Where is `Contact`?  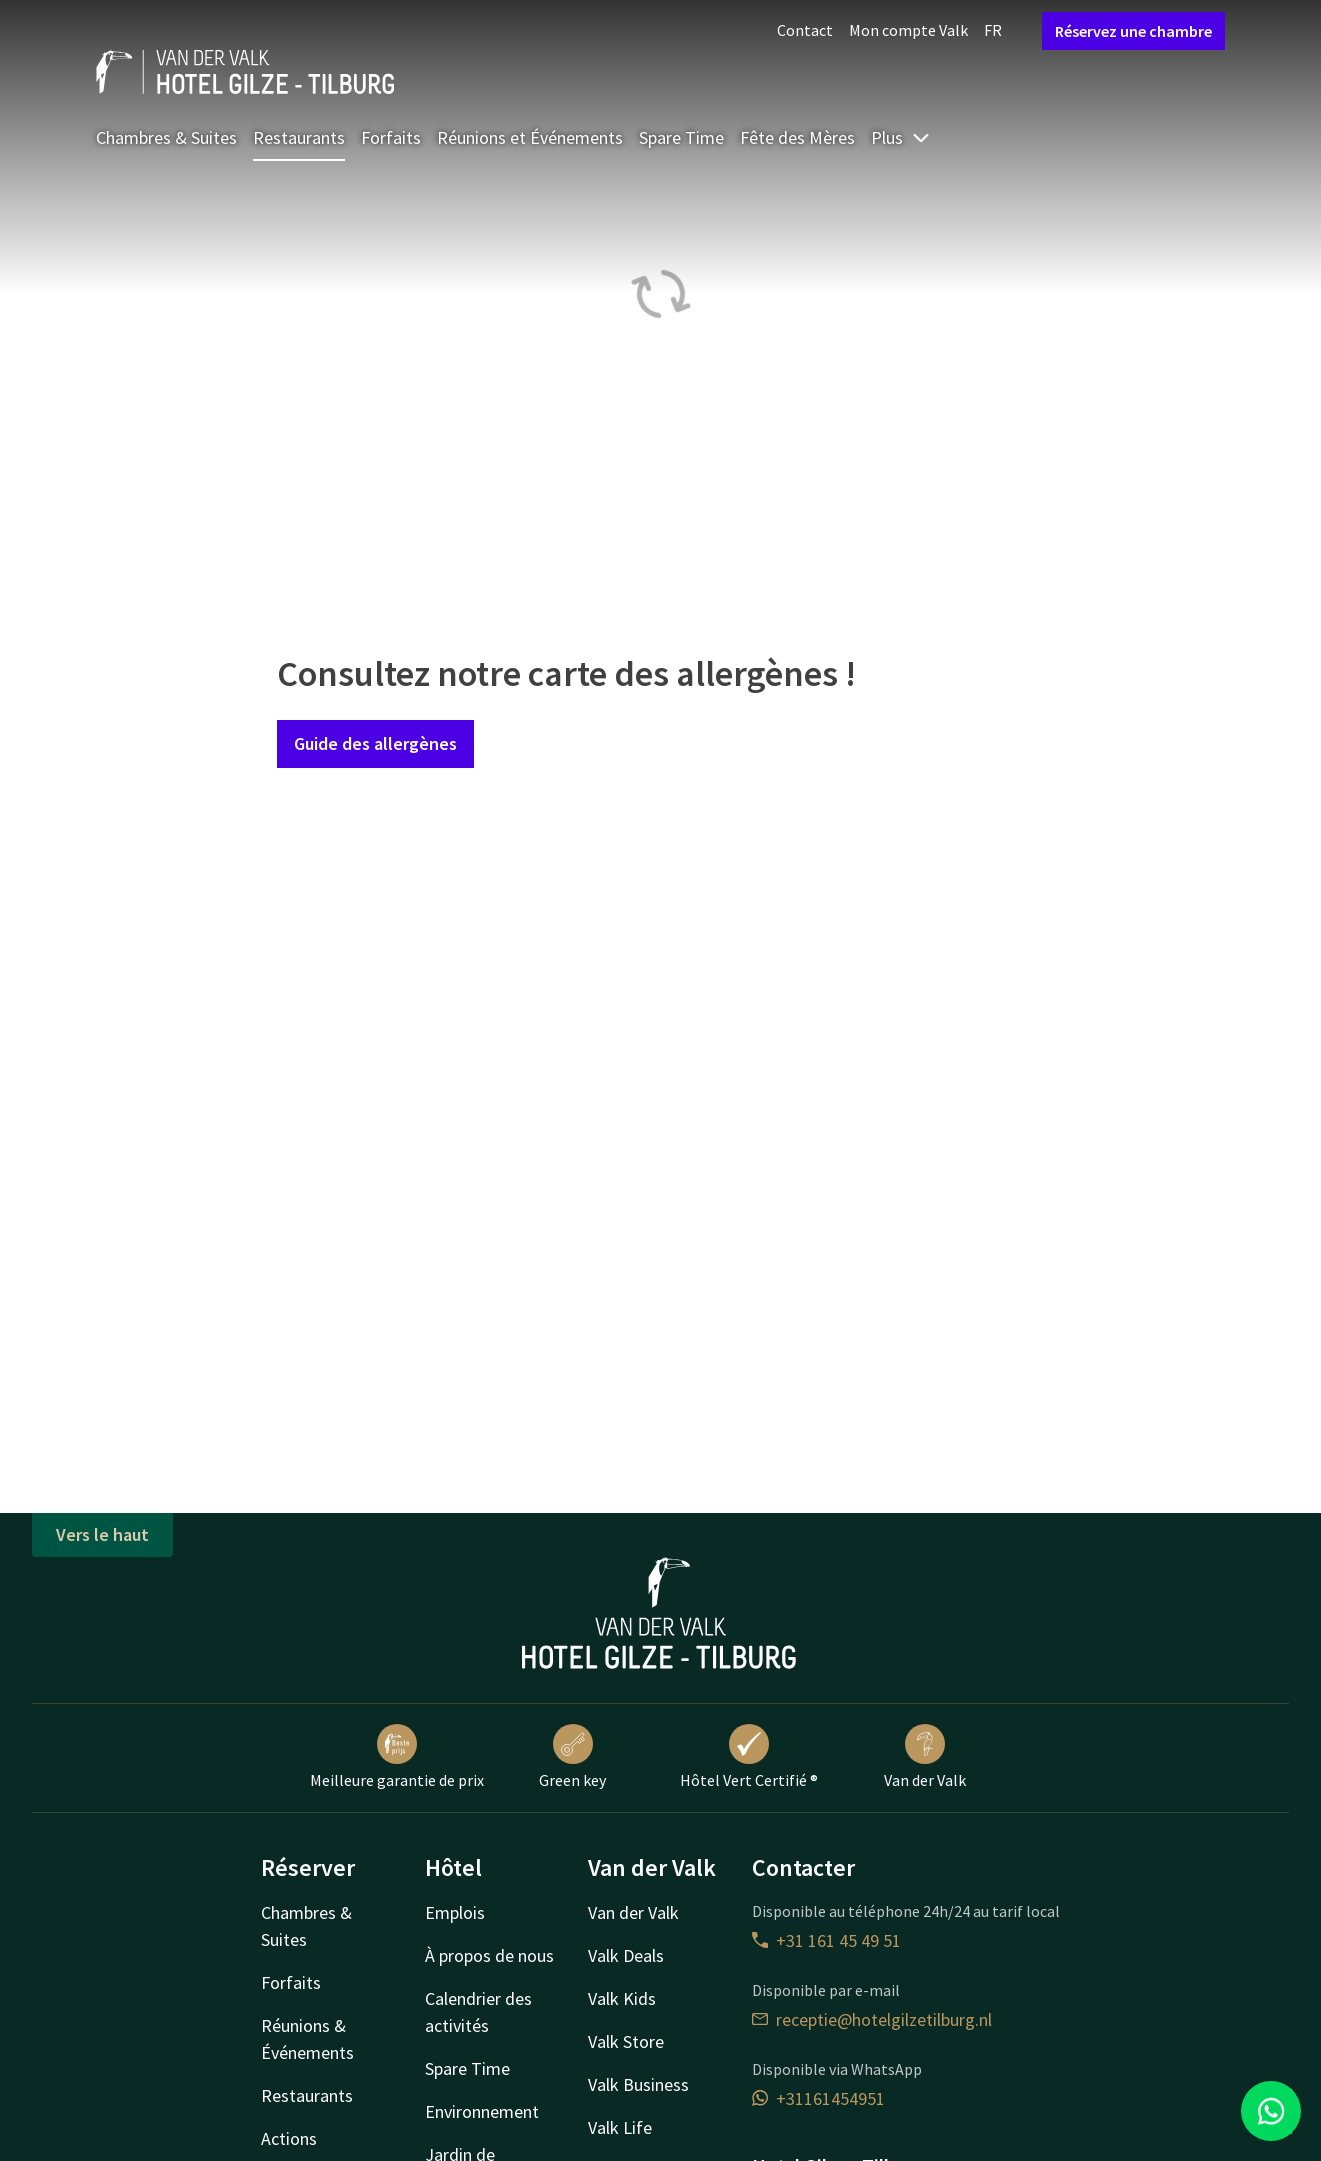 Contact is located at coordinates (805, 30).